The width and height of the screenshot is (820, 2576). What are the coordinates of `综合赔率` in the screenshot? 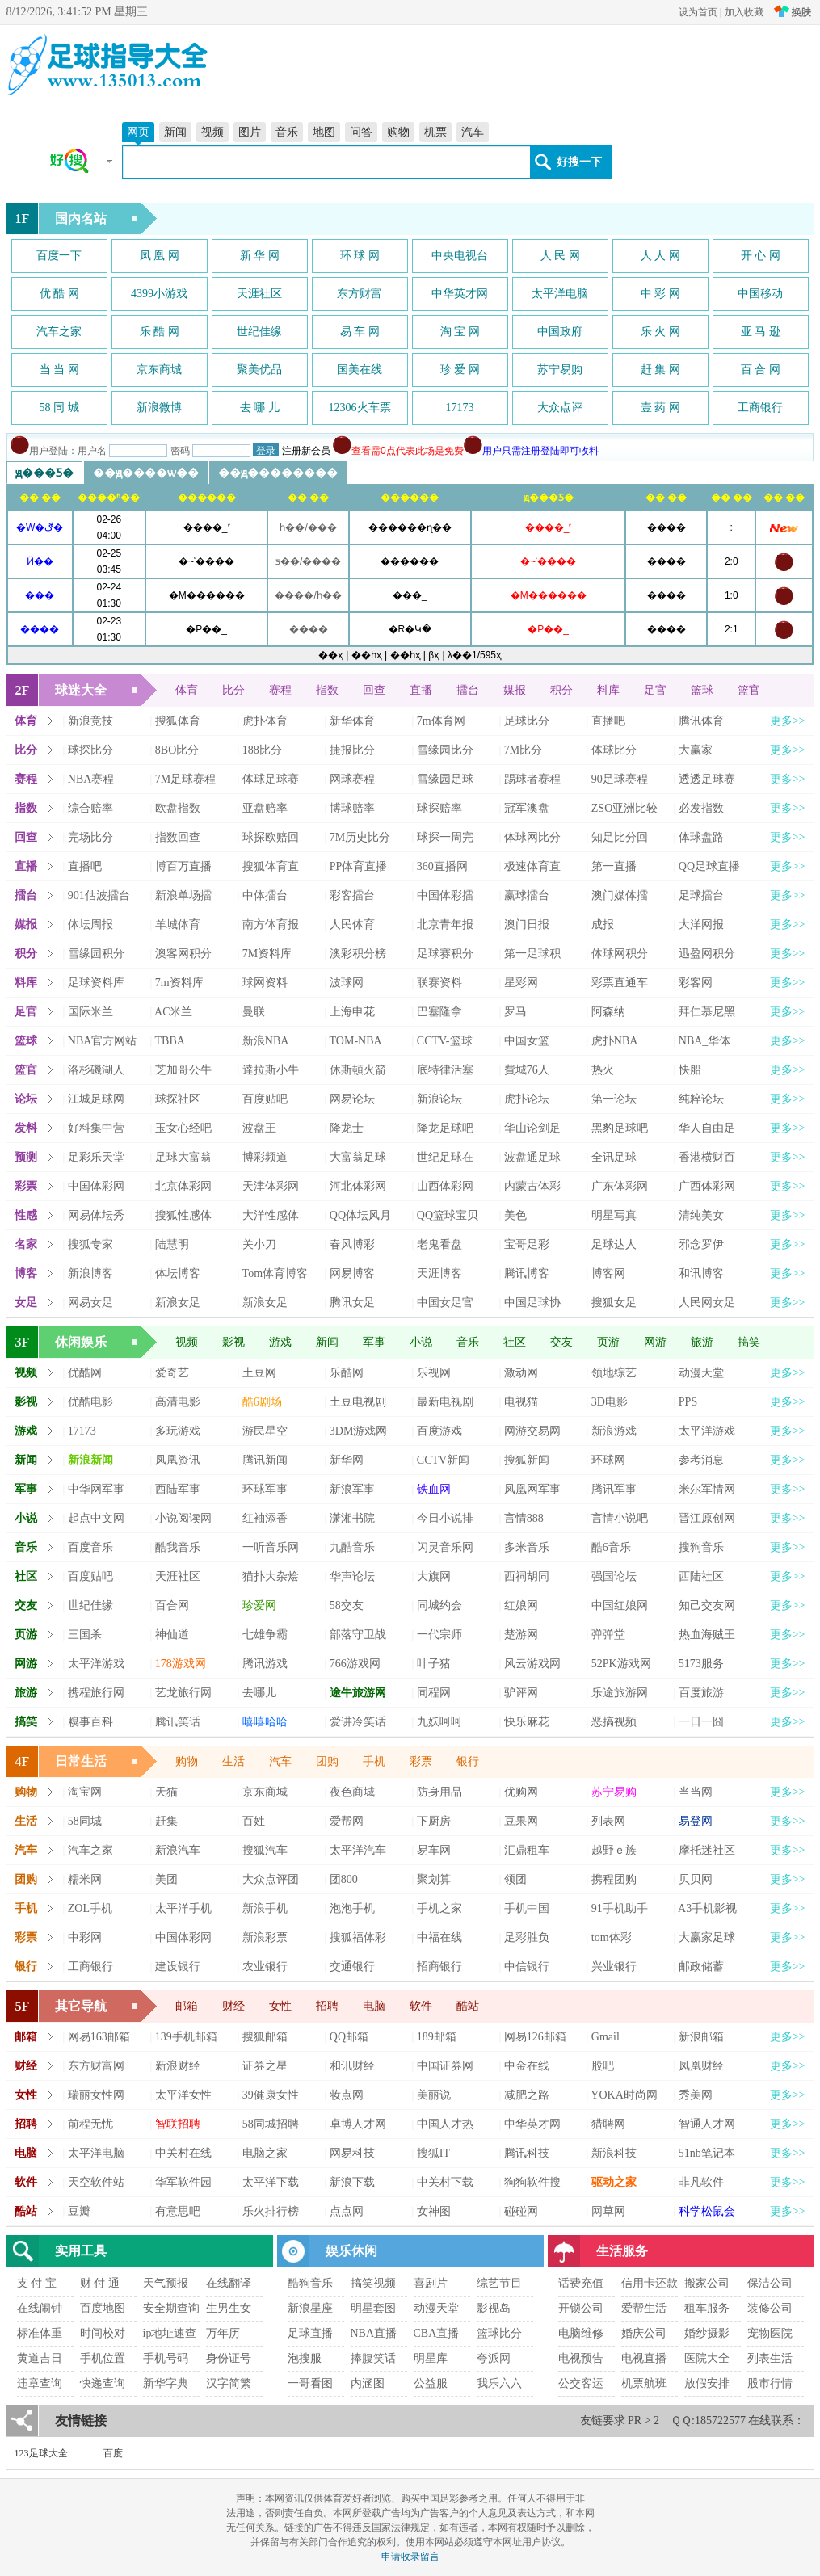 It's located at (90, 808).